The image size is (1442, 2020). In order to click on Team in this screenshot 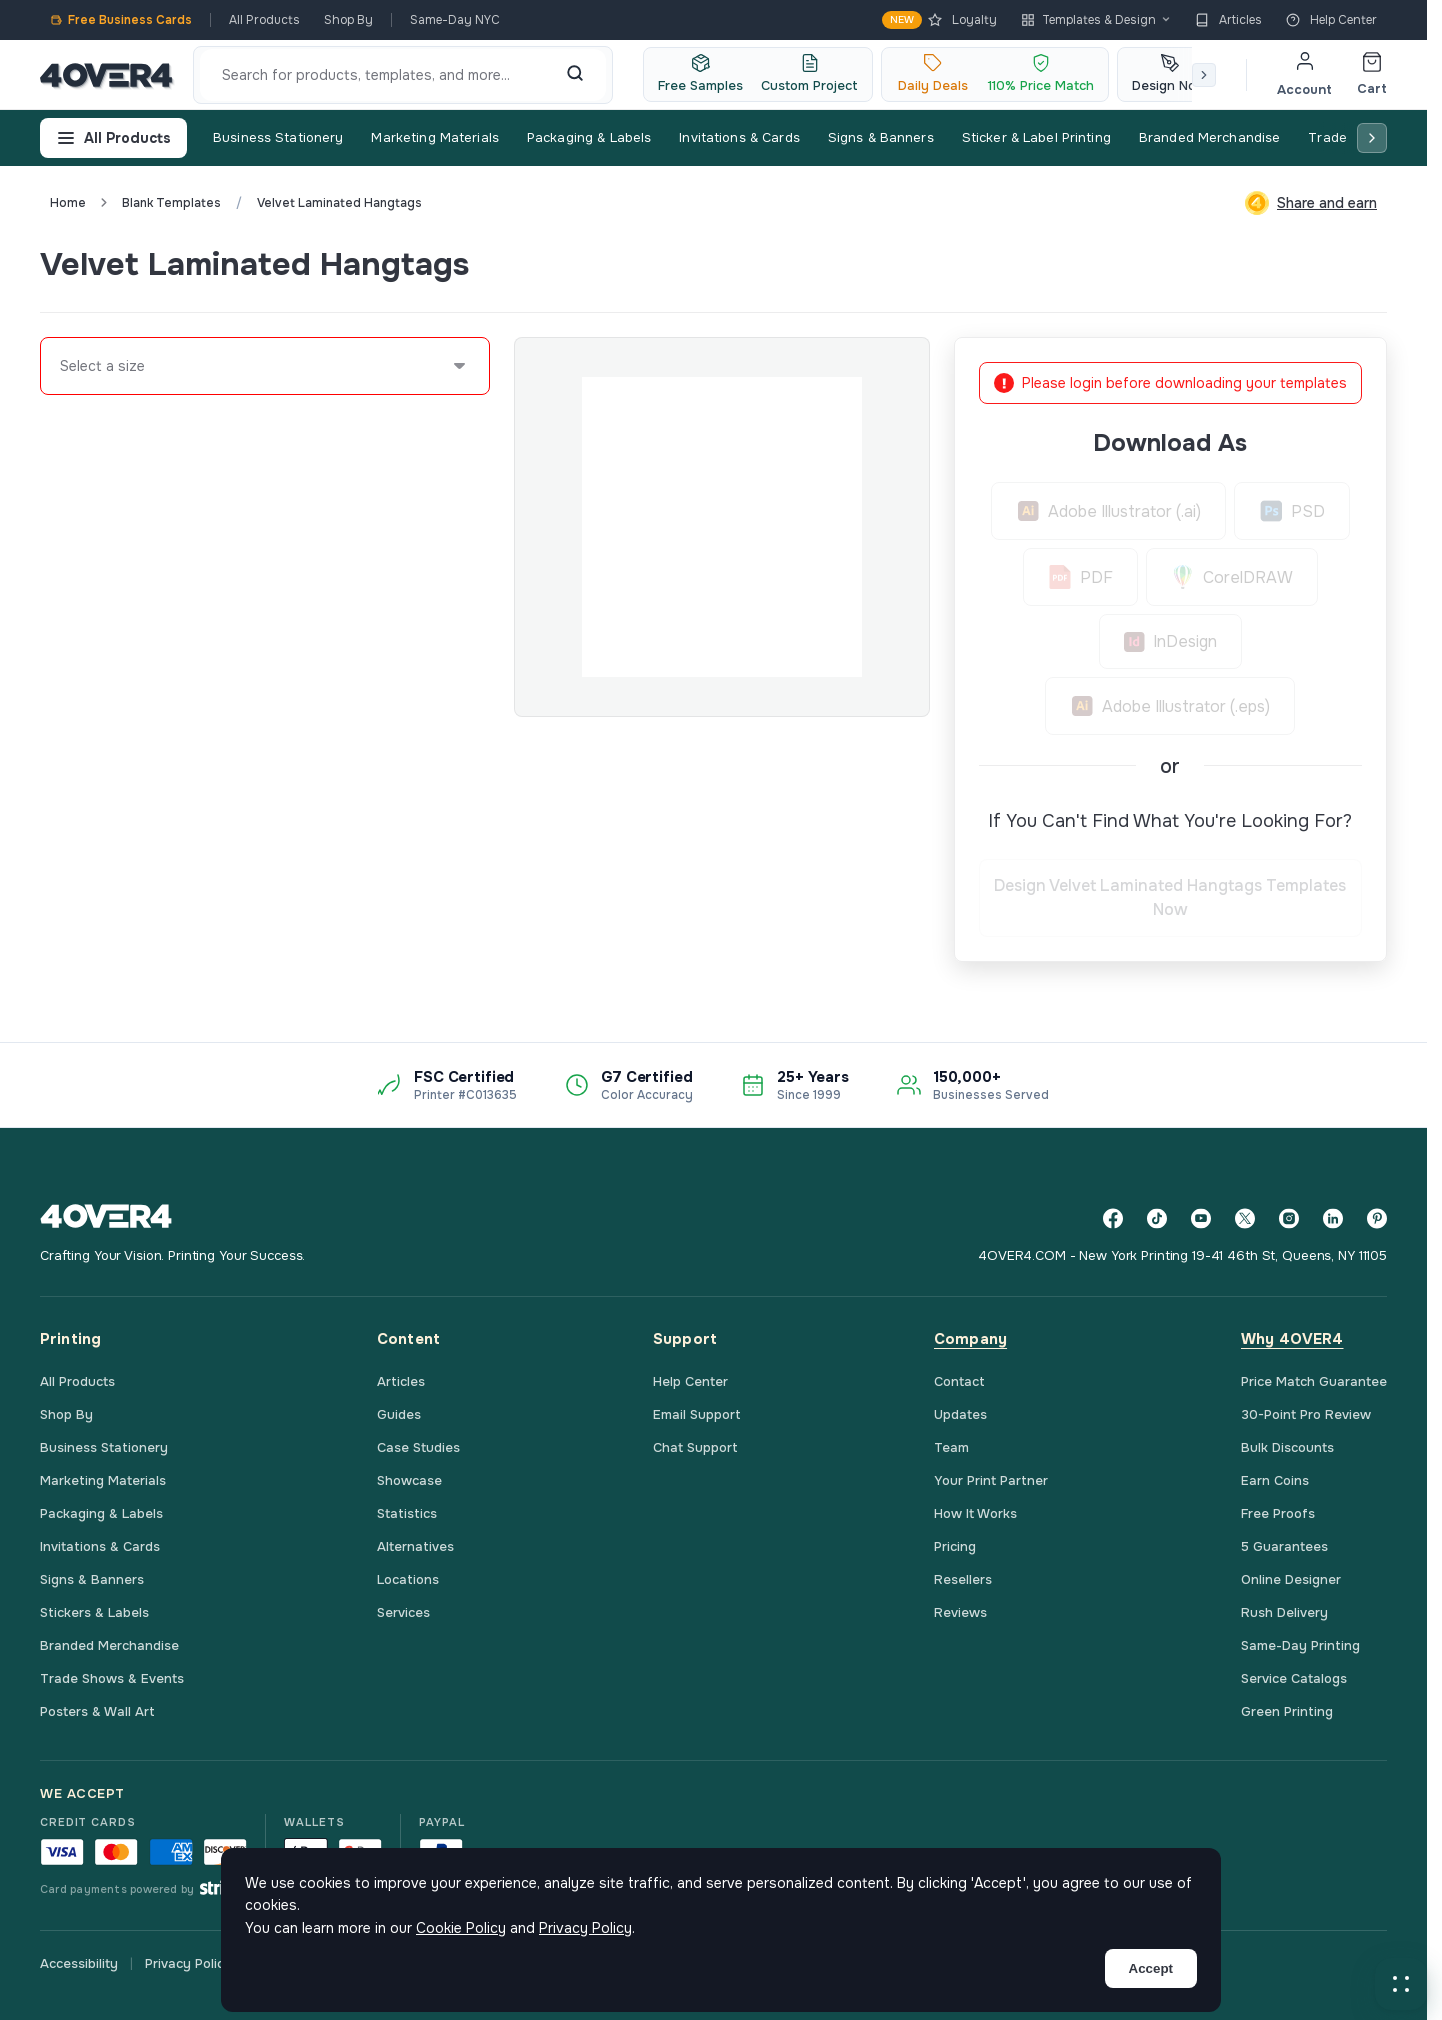, I will do `click(951, 1447)`.